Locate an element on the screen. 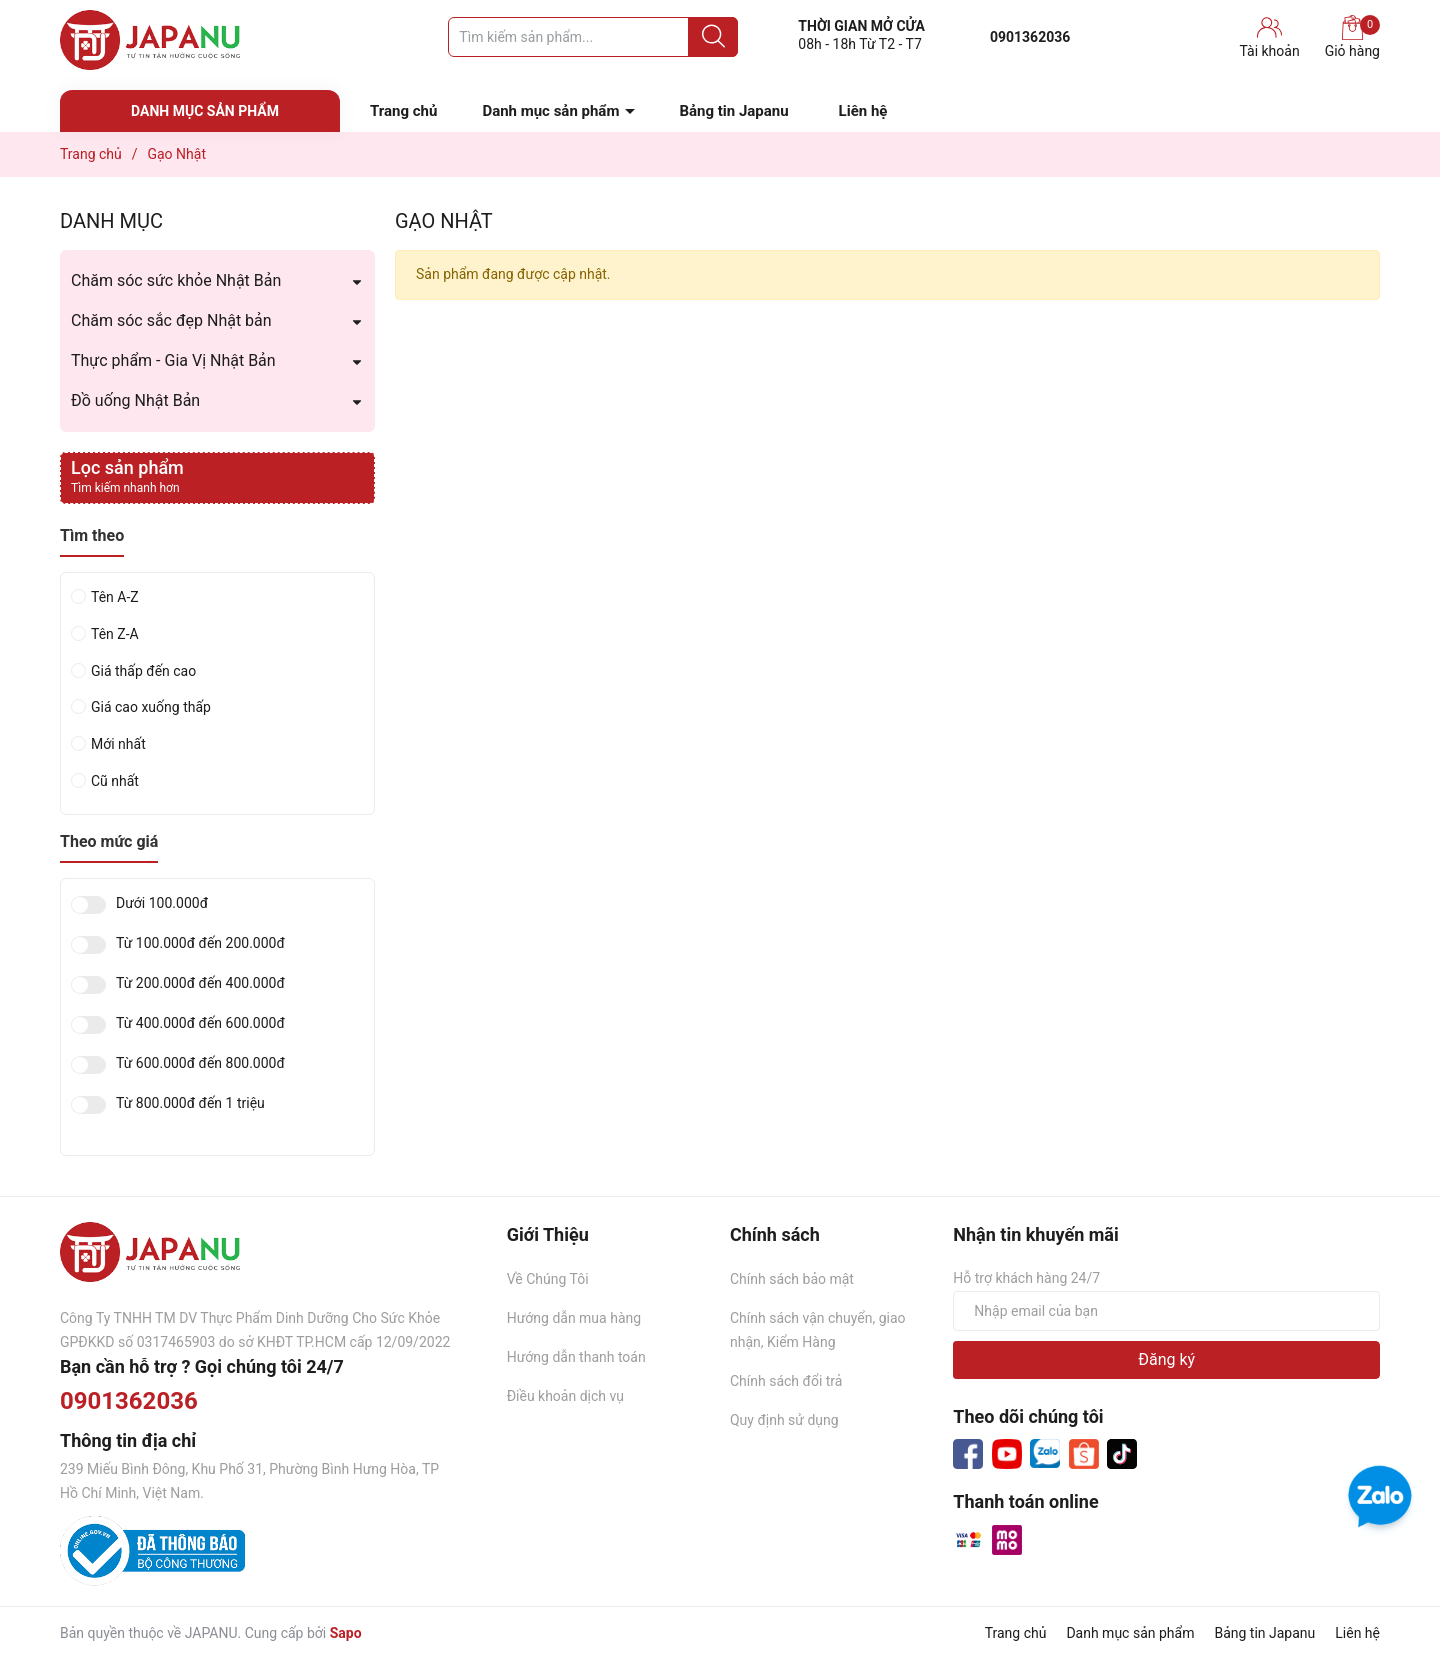  Đăng ký is located at coordinates (1166, 1359).